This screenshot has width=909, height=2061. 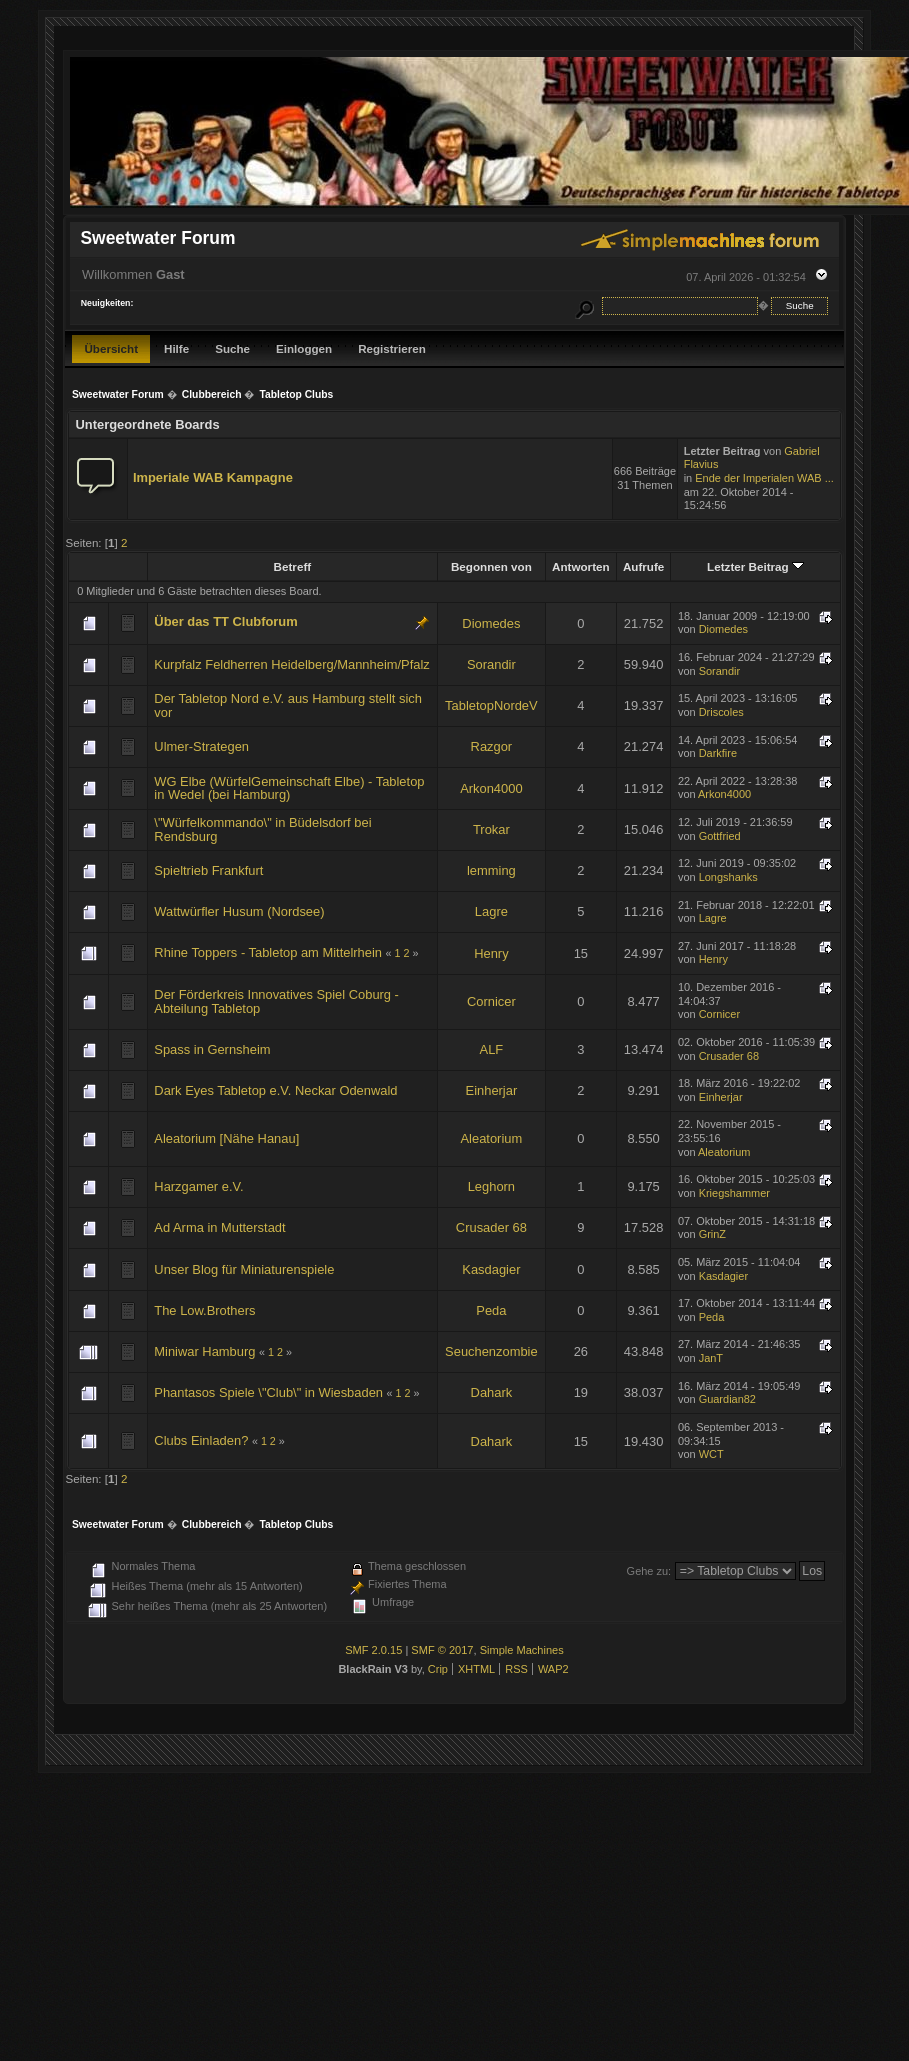 What do you see at coordinates (208, 870) in the screenshot?
I see `Spieltrieb Frankfurt` at bounding box center [208, 870].